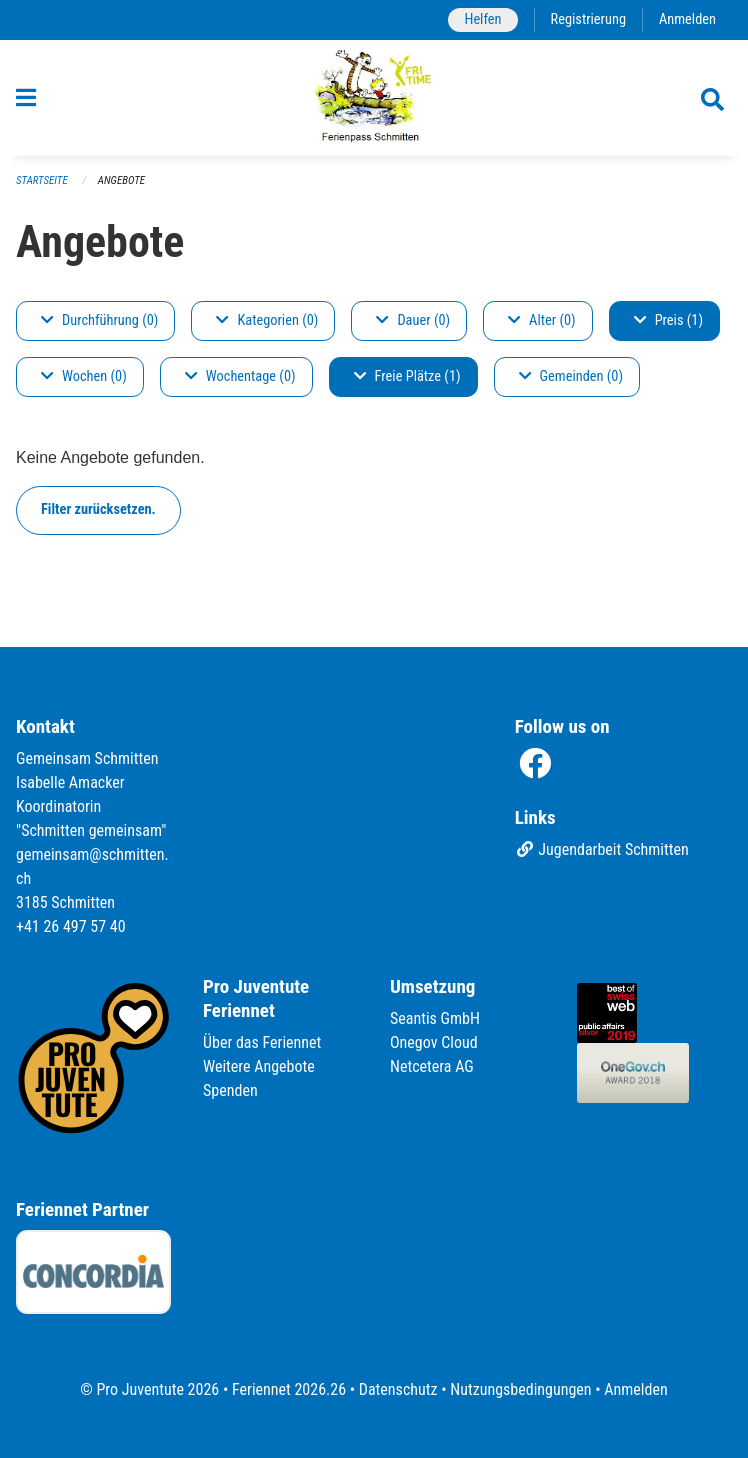 Image resolution: width=748 pixels, height=1458 pixels. What do you see at coordinates (602, 849) in the screenshot?
I see `Jugendarbeit Schmitten` at bounding box center [602, 849].